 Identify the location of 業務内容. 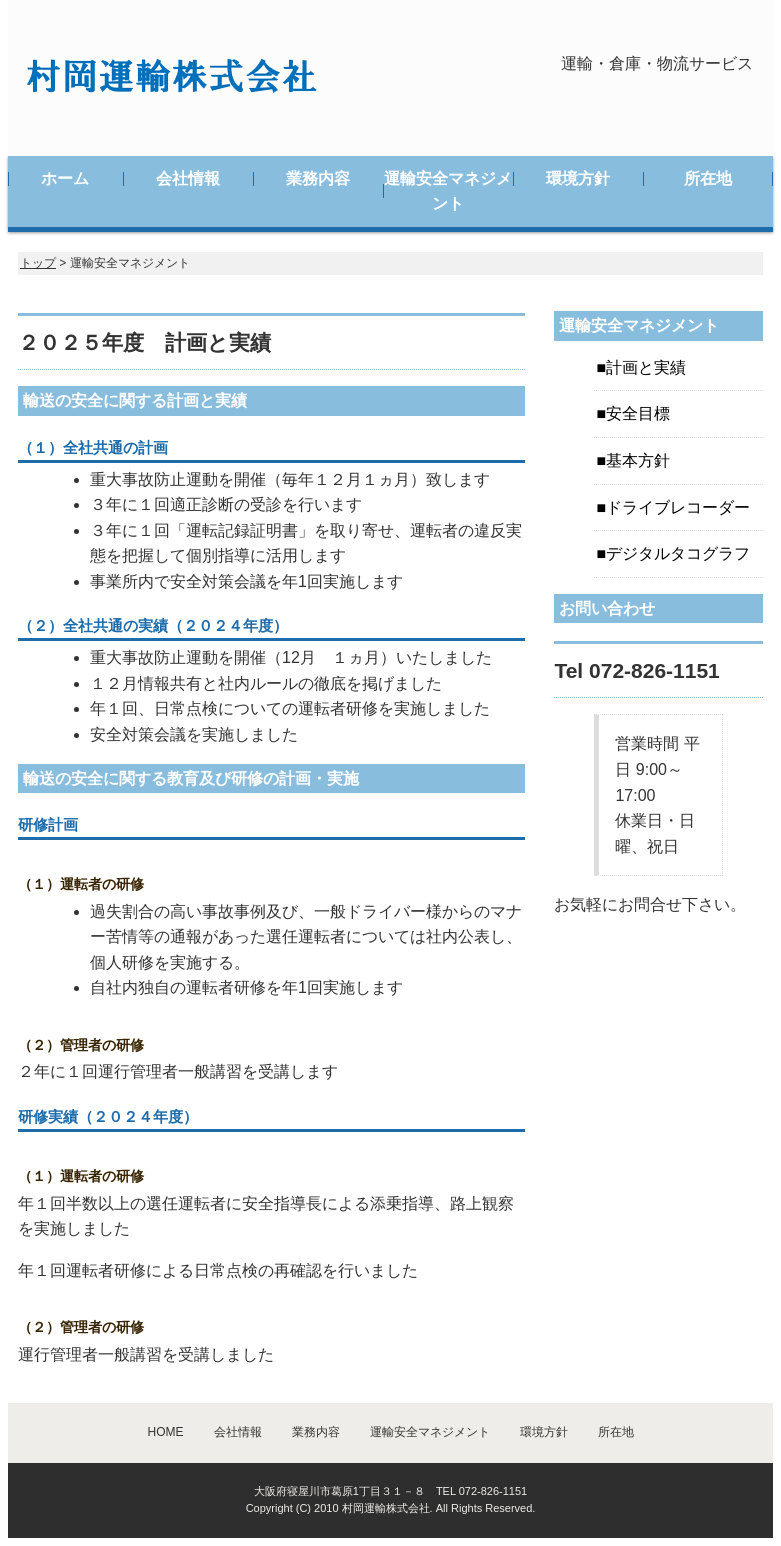
(318, 178).